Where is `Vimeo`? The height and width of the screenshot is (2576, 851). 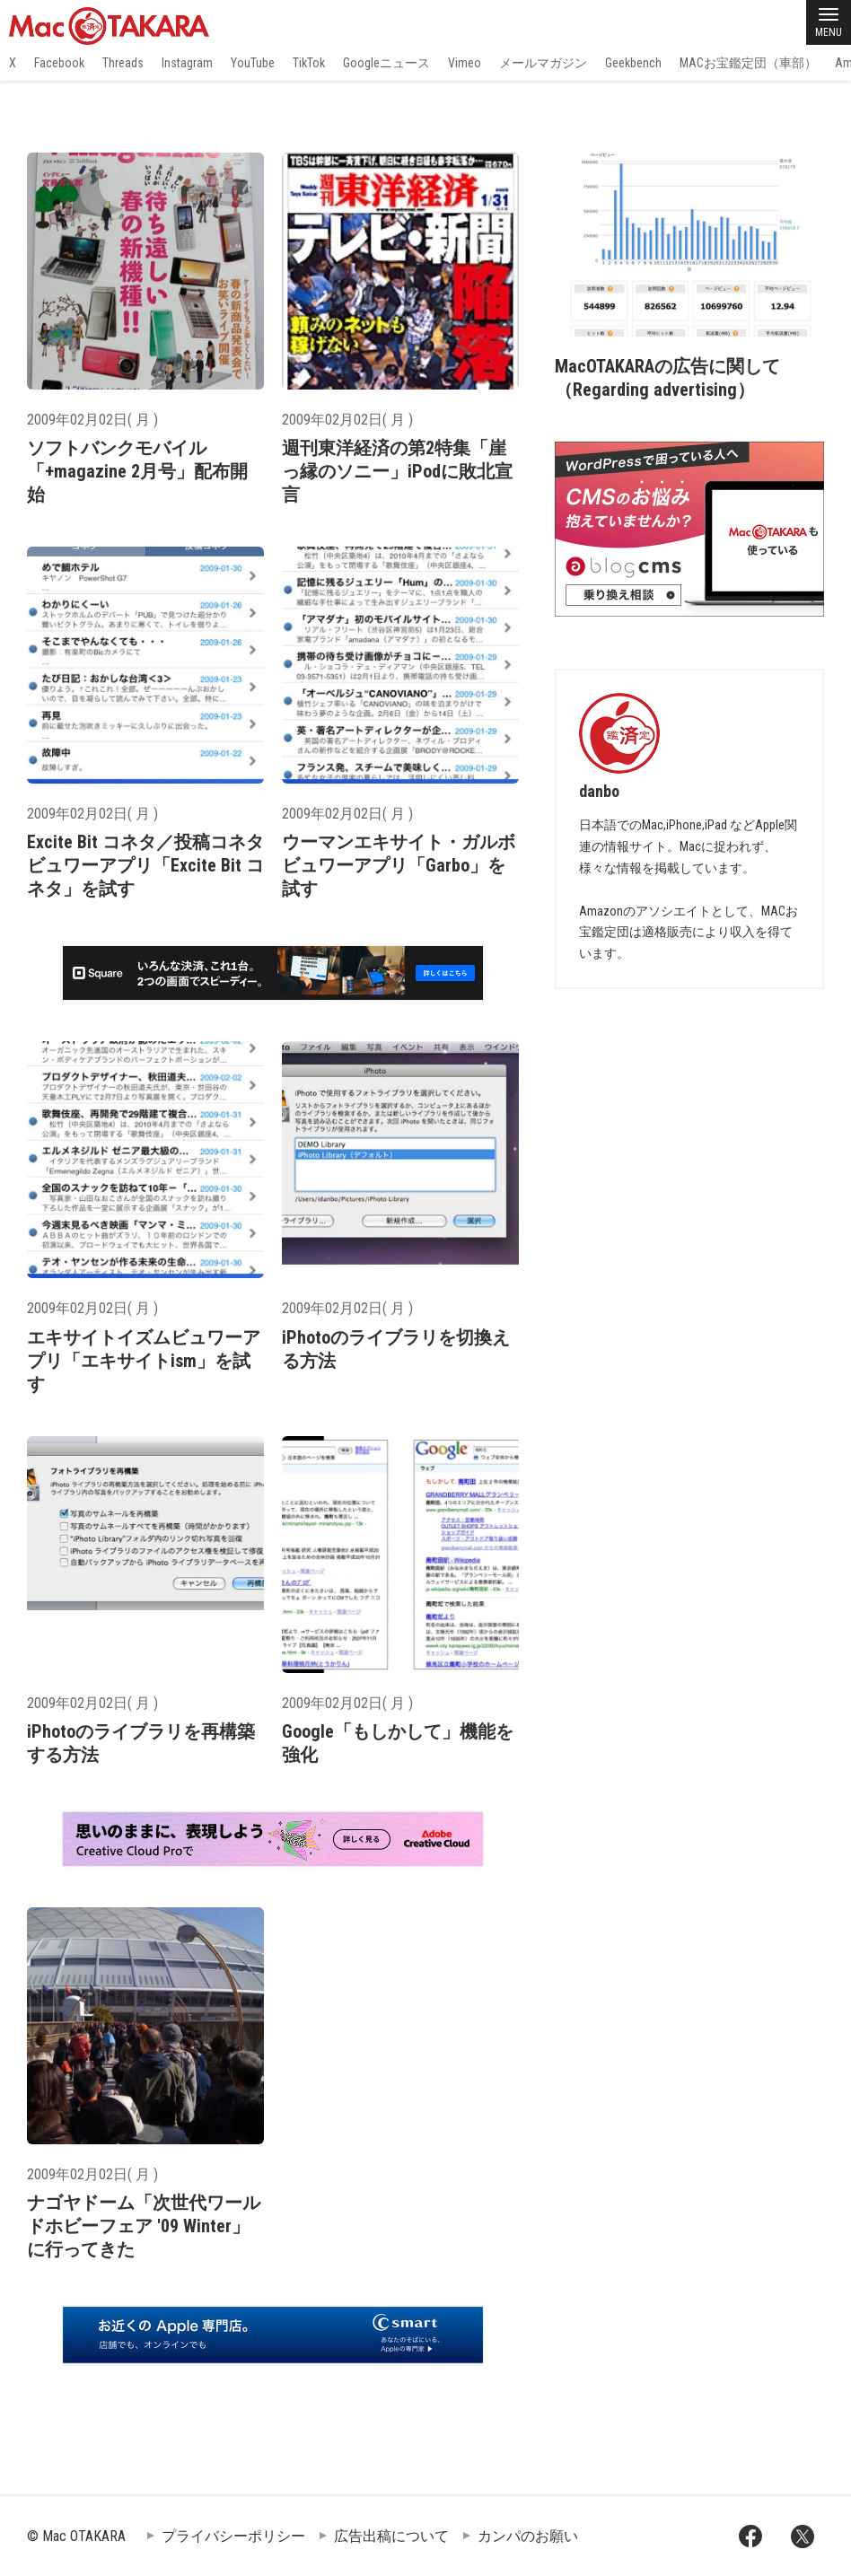
Vimeo is located at coordinates (464, 63).